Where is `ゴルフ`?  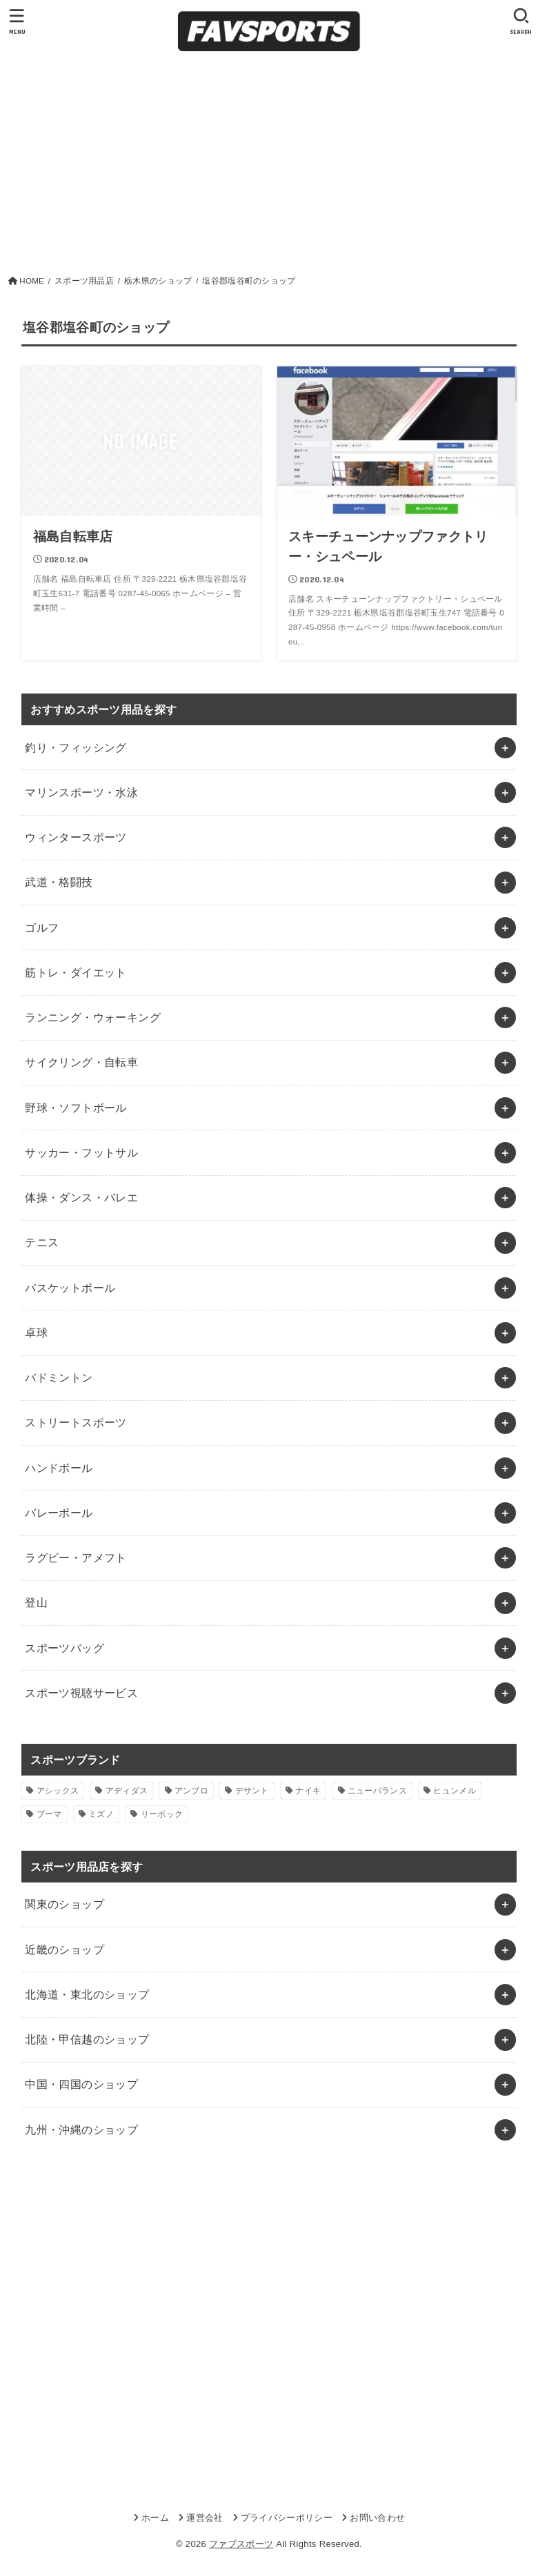 ゴルフ is located at coordinates (42, 927).